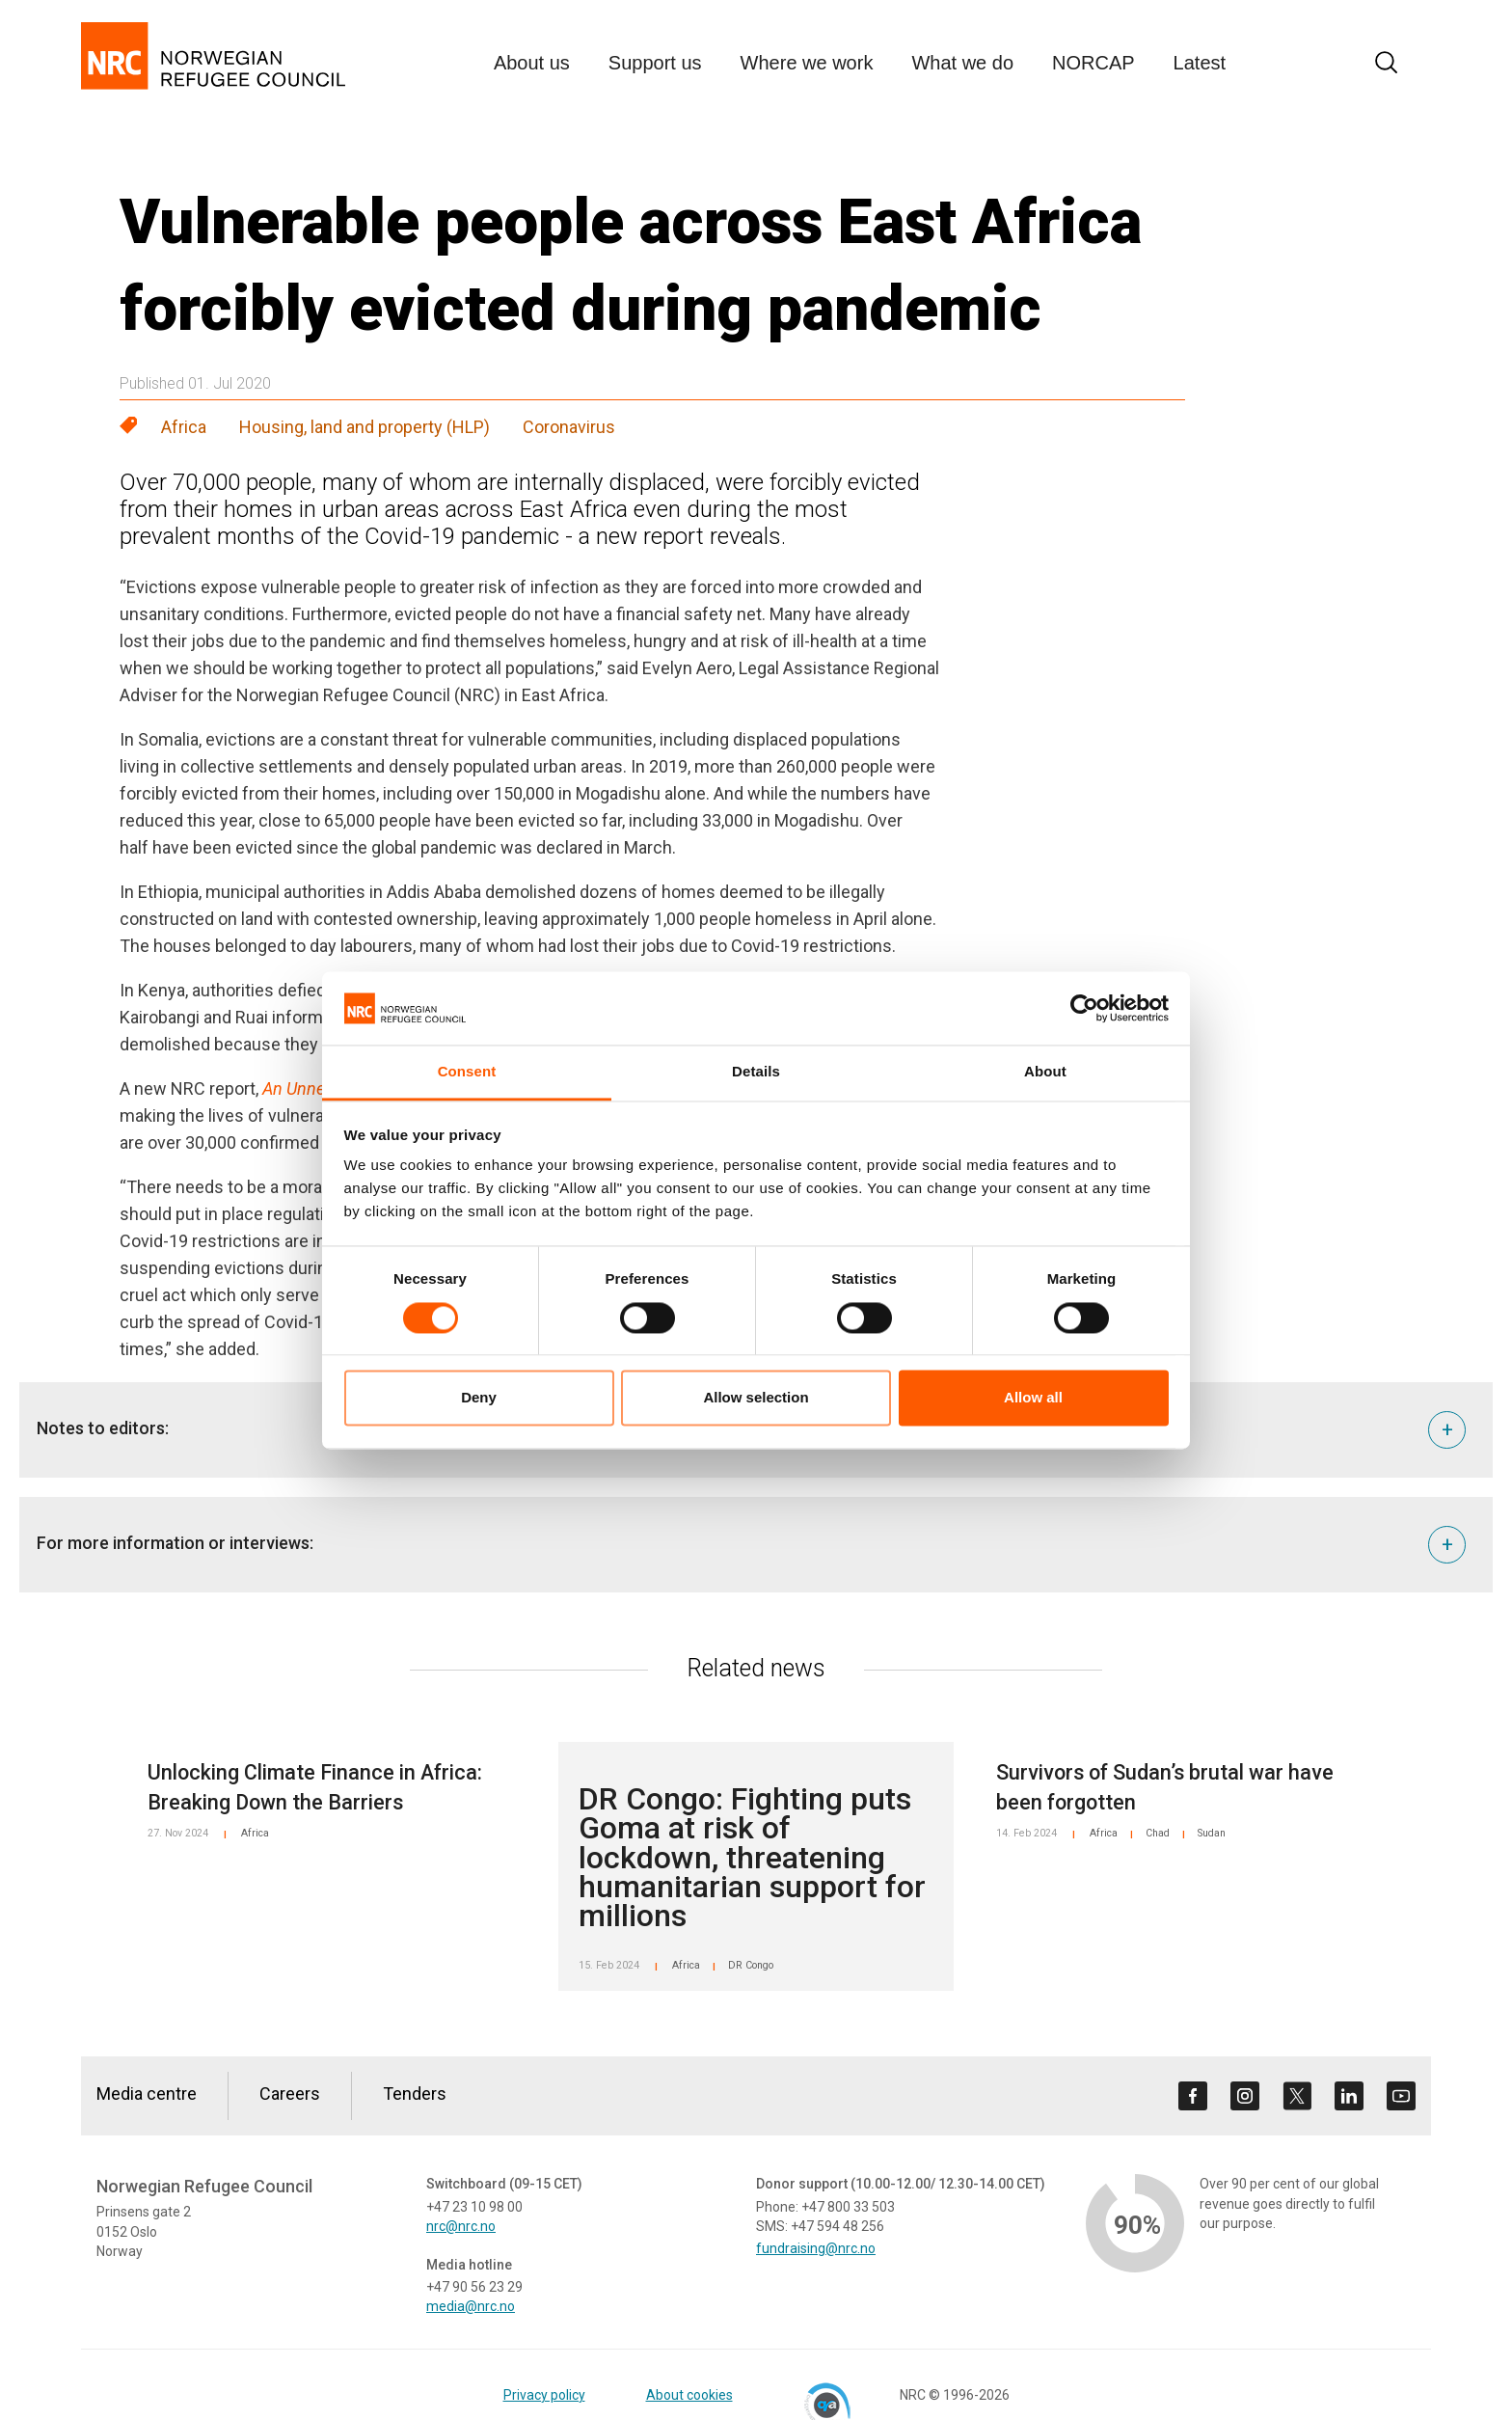  I want to click on [Visit us on facebook], so click(1192, 2095).